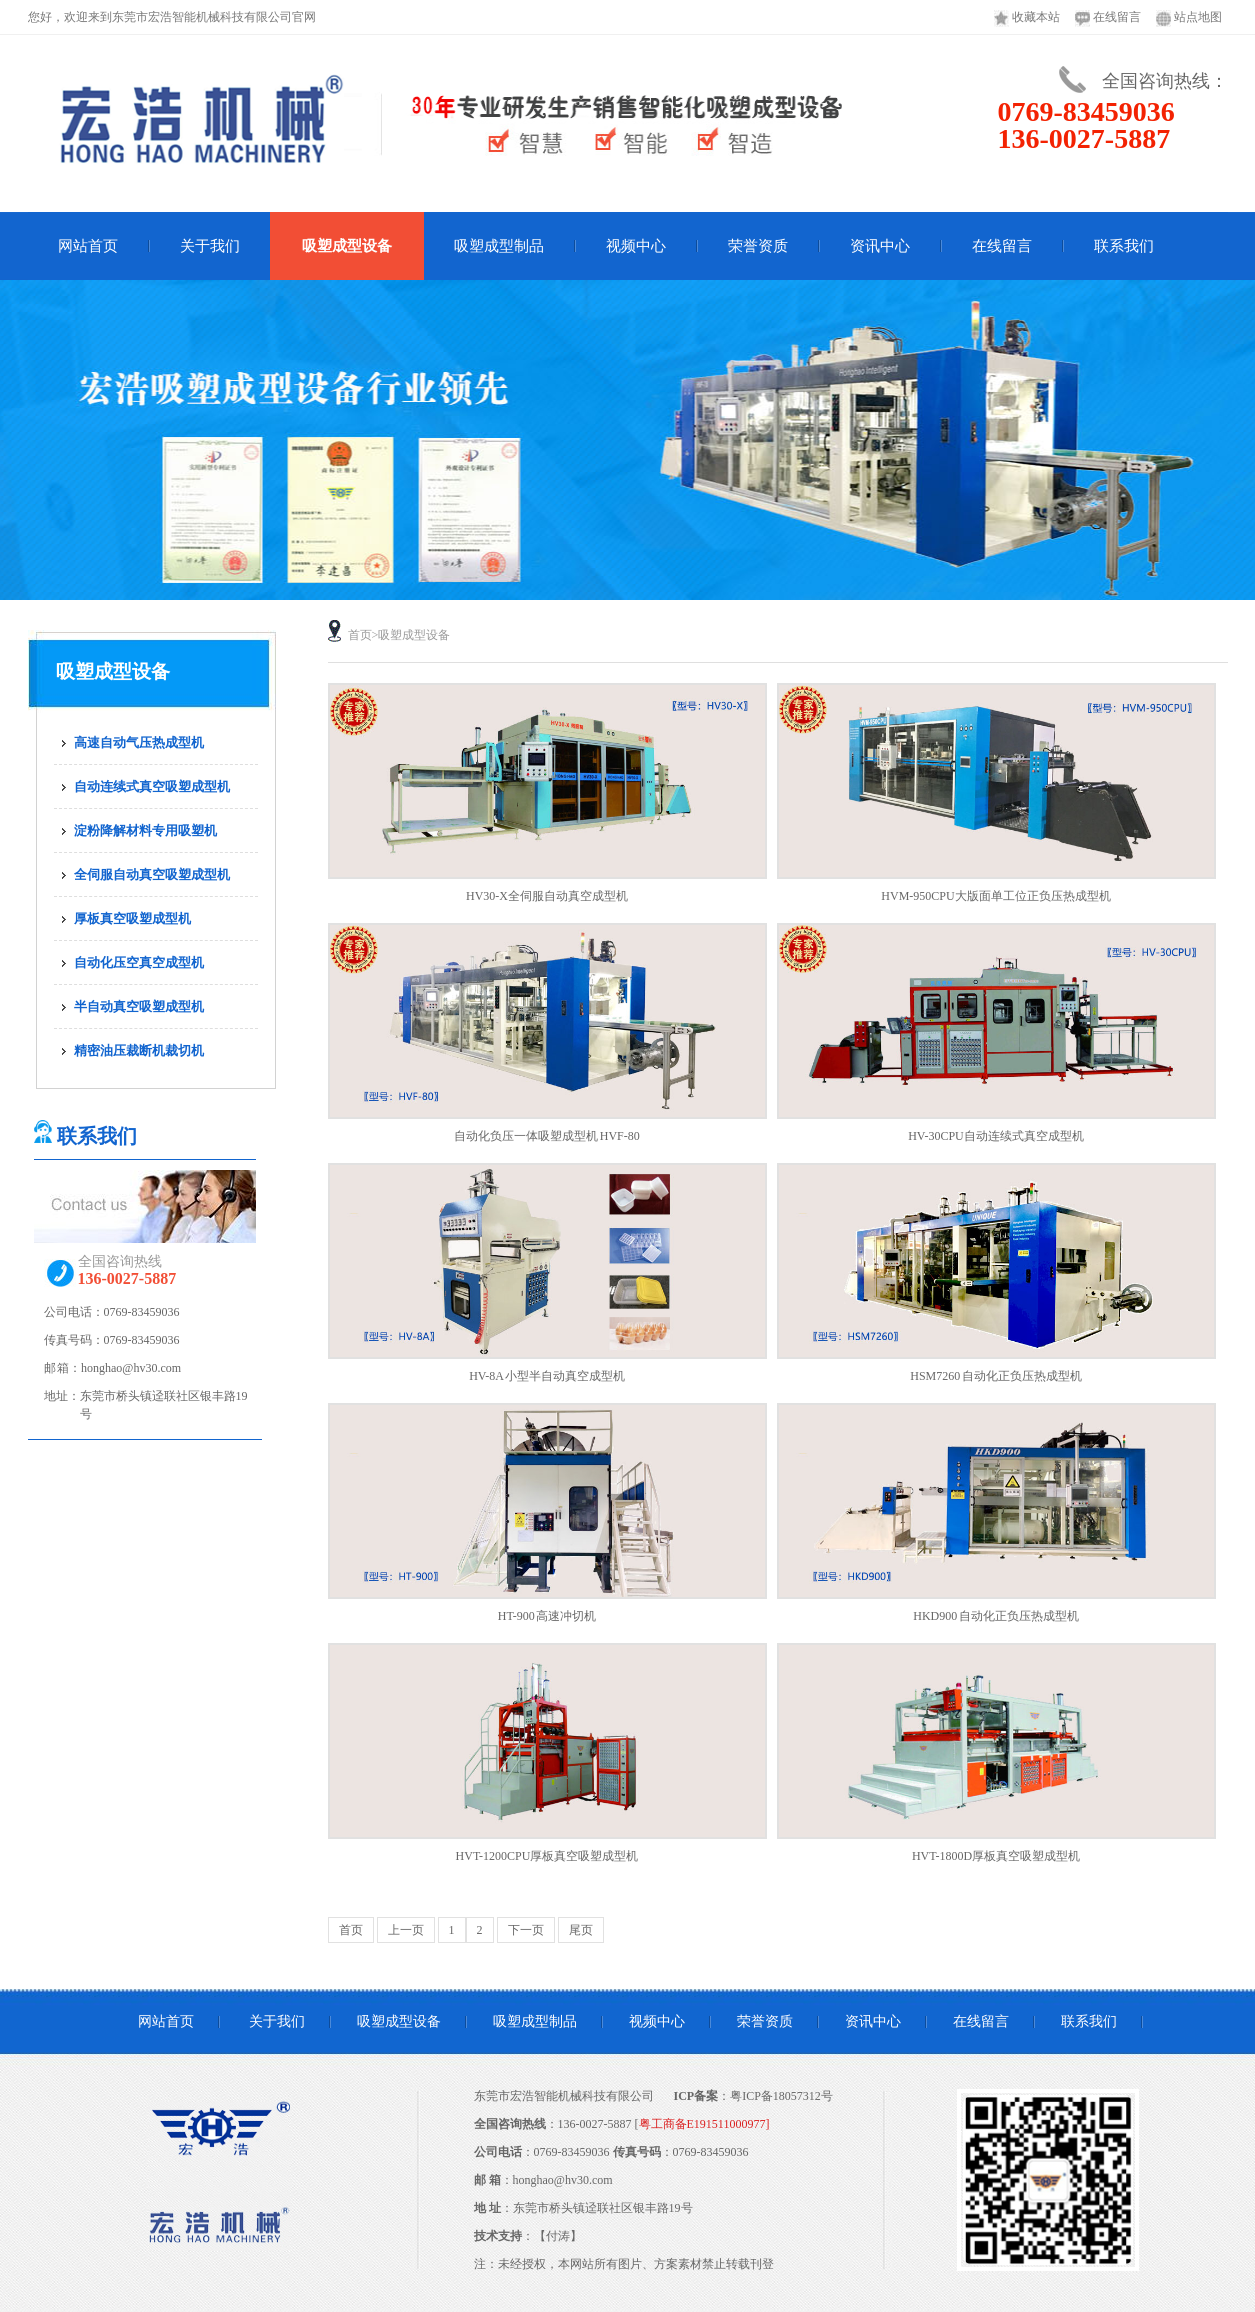 Image resolution: width=1255 pixels, height=2312 pixels. Describe the element at coordinates (139, 1006) in the screenshot. I see `半自动真空吸塑成型机` at that location.